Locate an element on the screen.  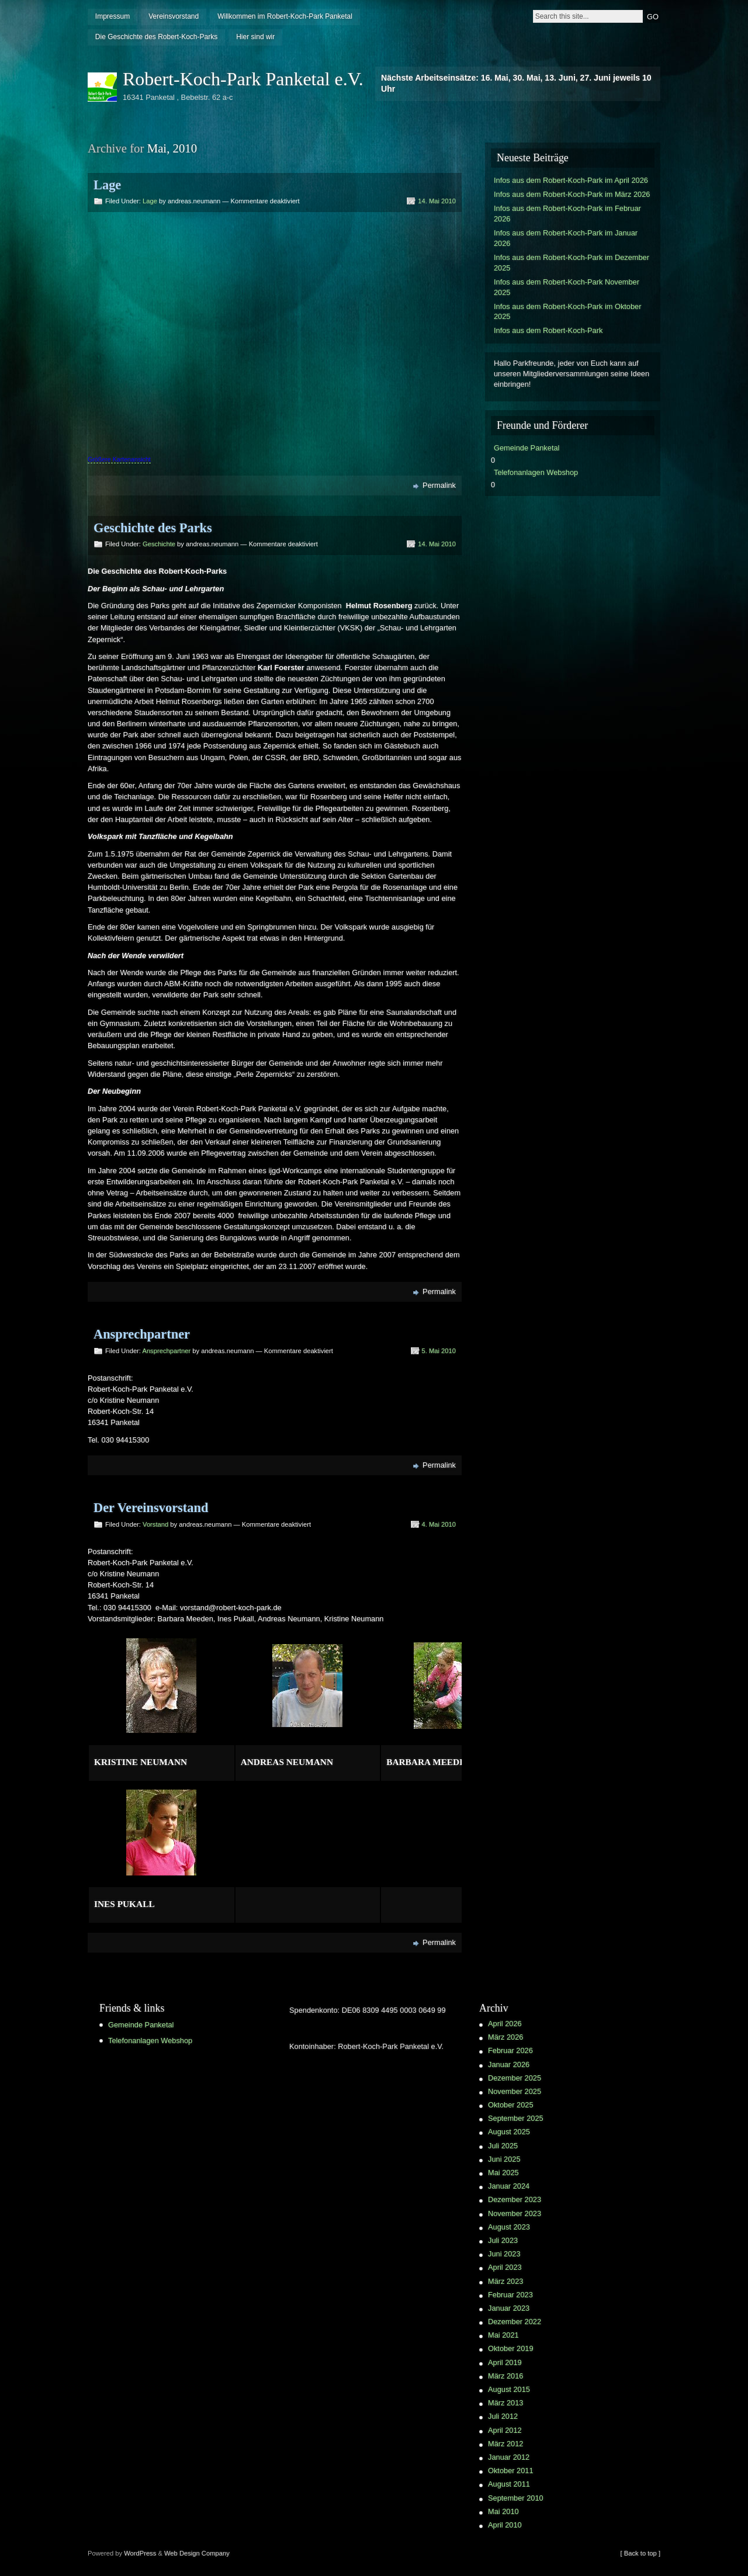
Permalink is located at coordinates (439, 485).